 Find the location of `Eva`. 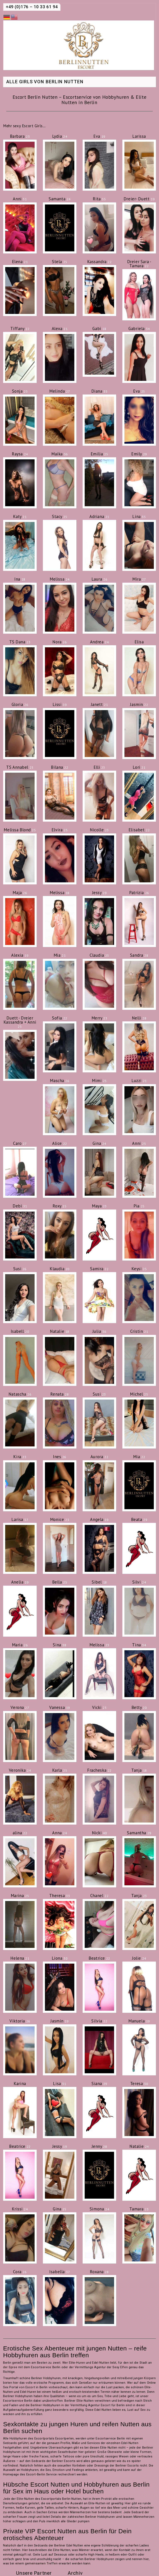

Eva is located at coordinates (99, 136).